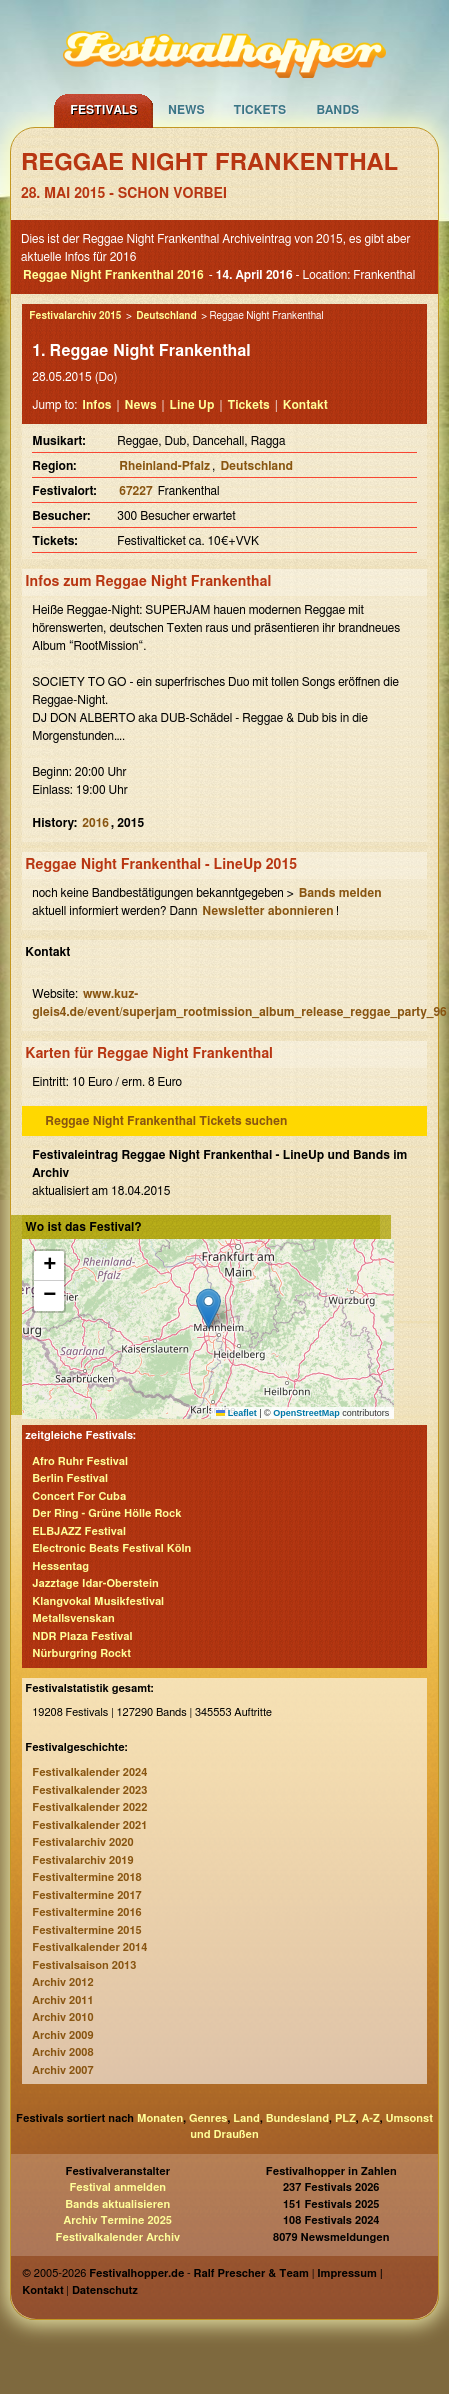 The width and height of the screenshot is (449, 2394). I want to click on Electronic Beats Festival Köln, so click(111, 1548).